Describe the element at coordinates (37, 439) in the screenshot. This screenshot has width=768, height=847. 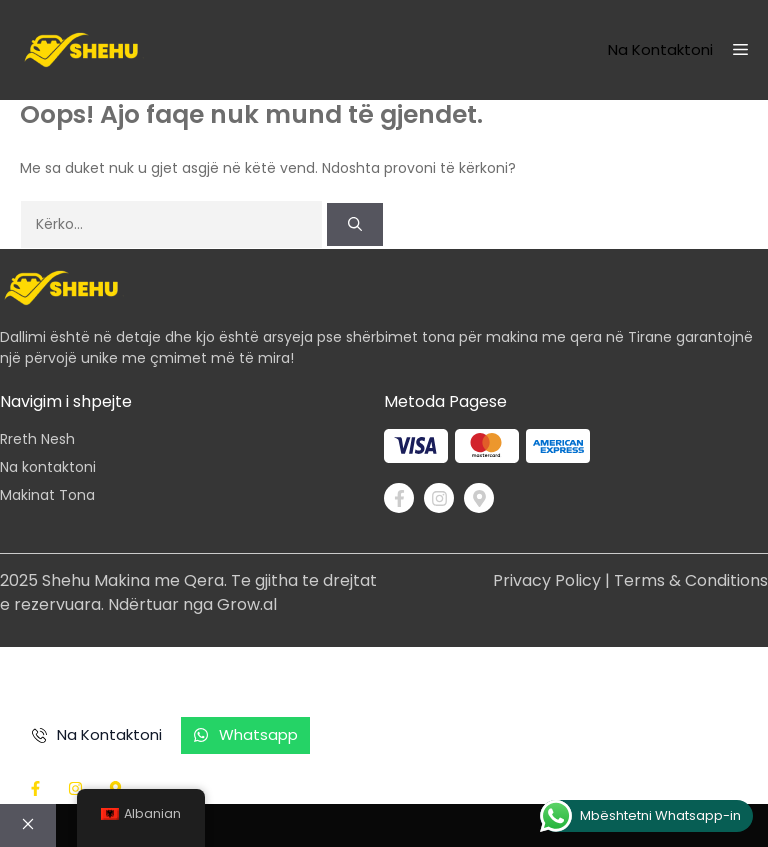
I see `Rreth Nesh` at that location.